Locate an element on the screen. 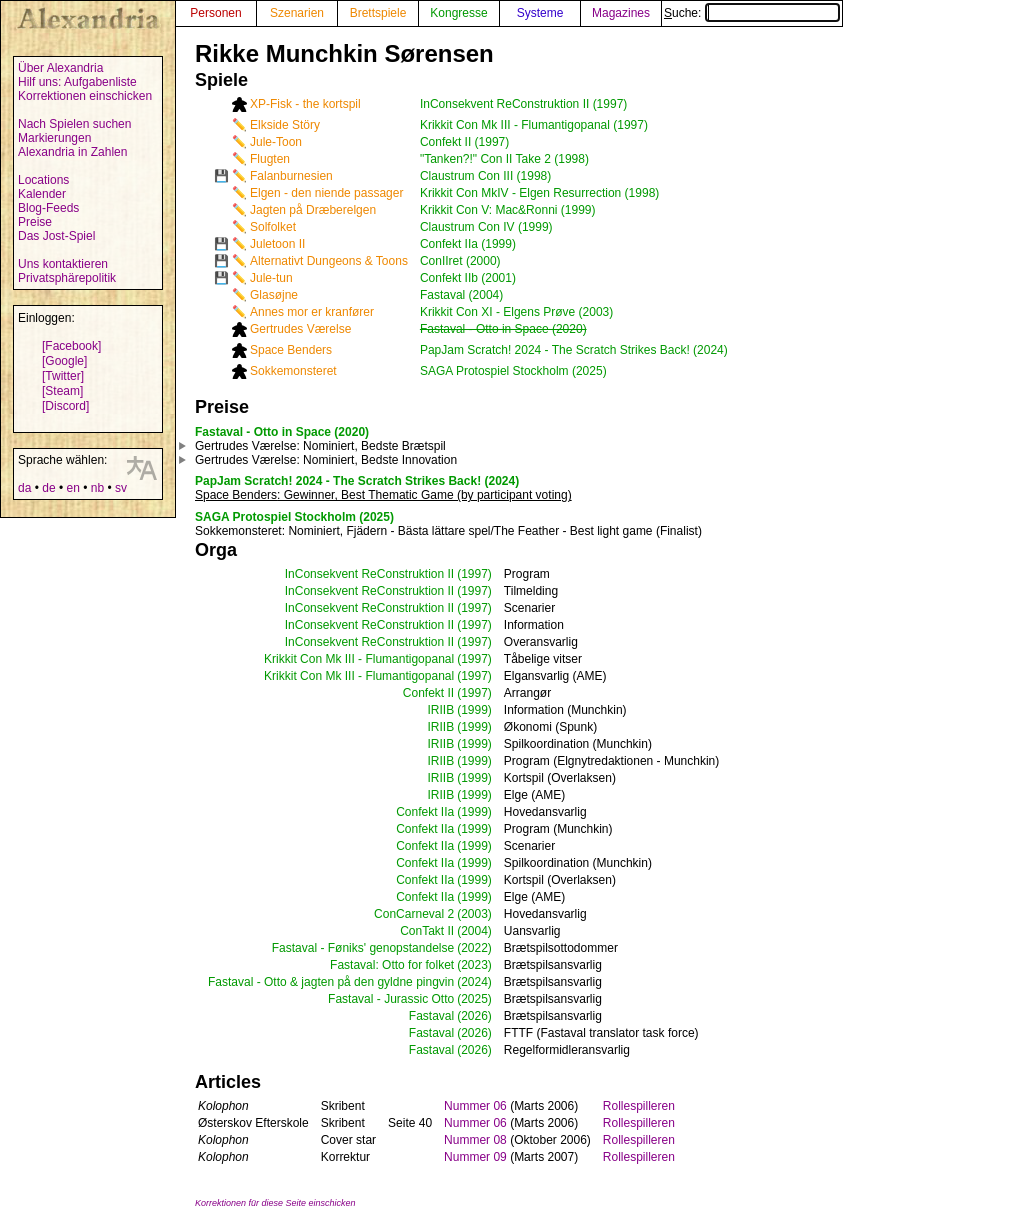 The height and width of the screenshot is (1209, 1035). (2024) is located at coordinates (474, 982).